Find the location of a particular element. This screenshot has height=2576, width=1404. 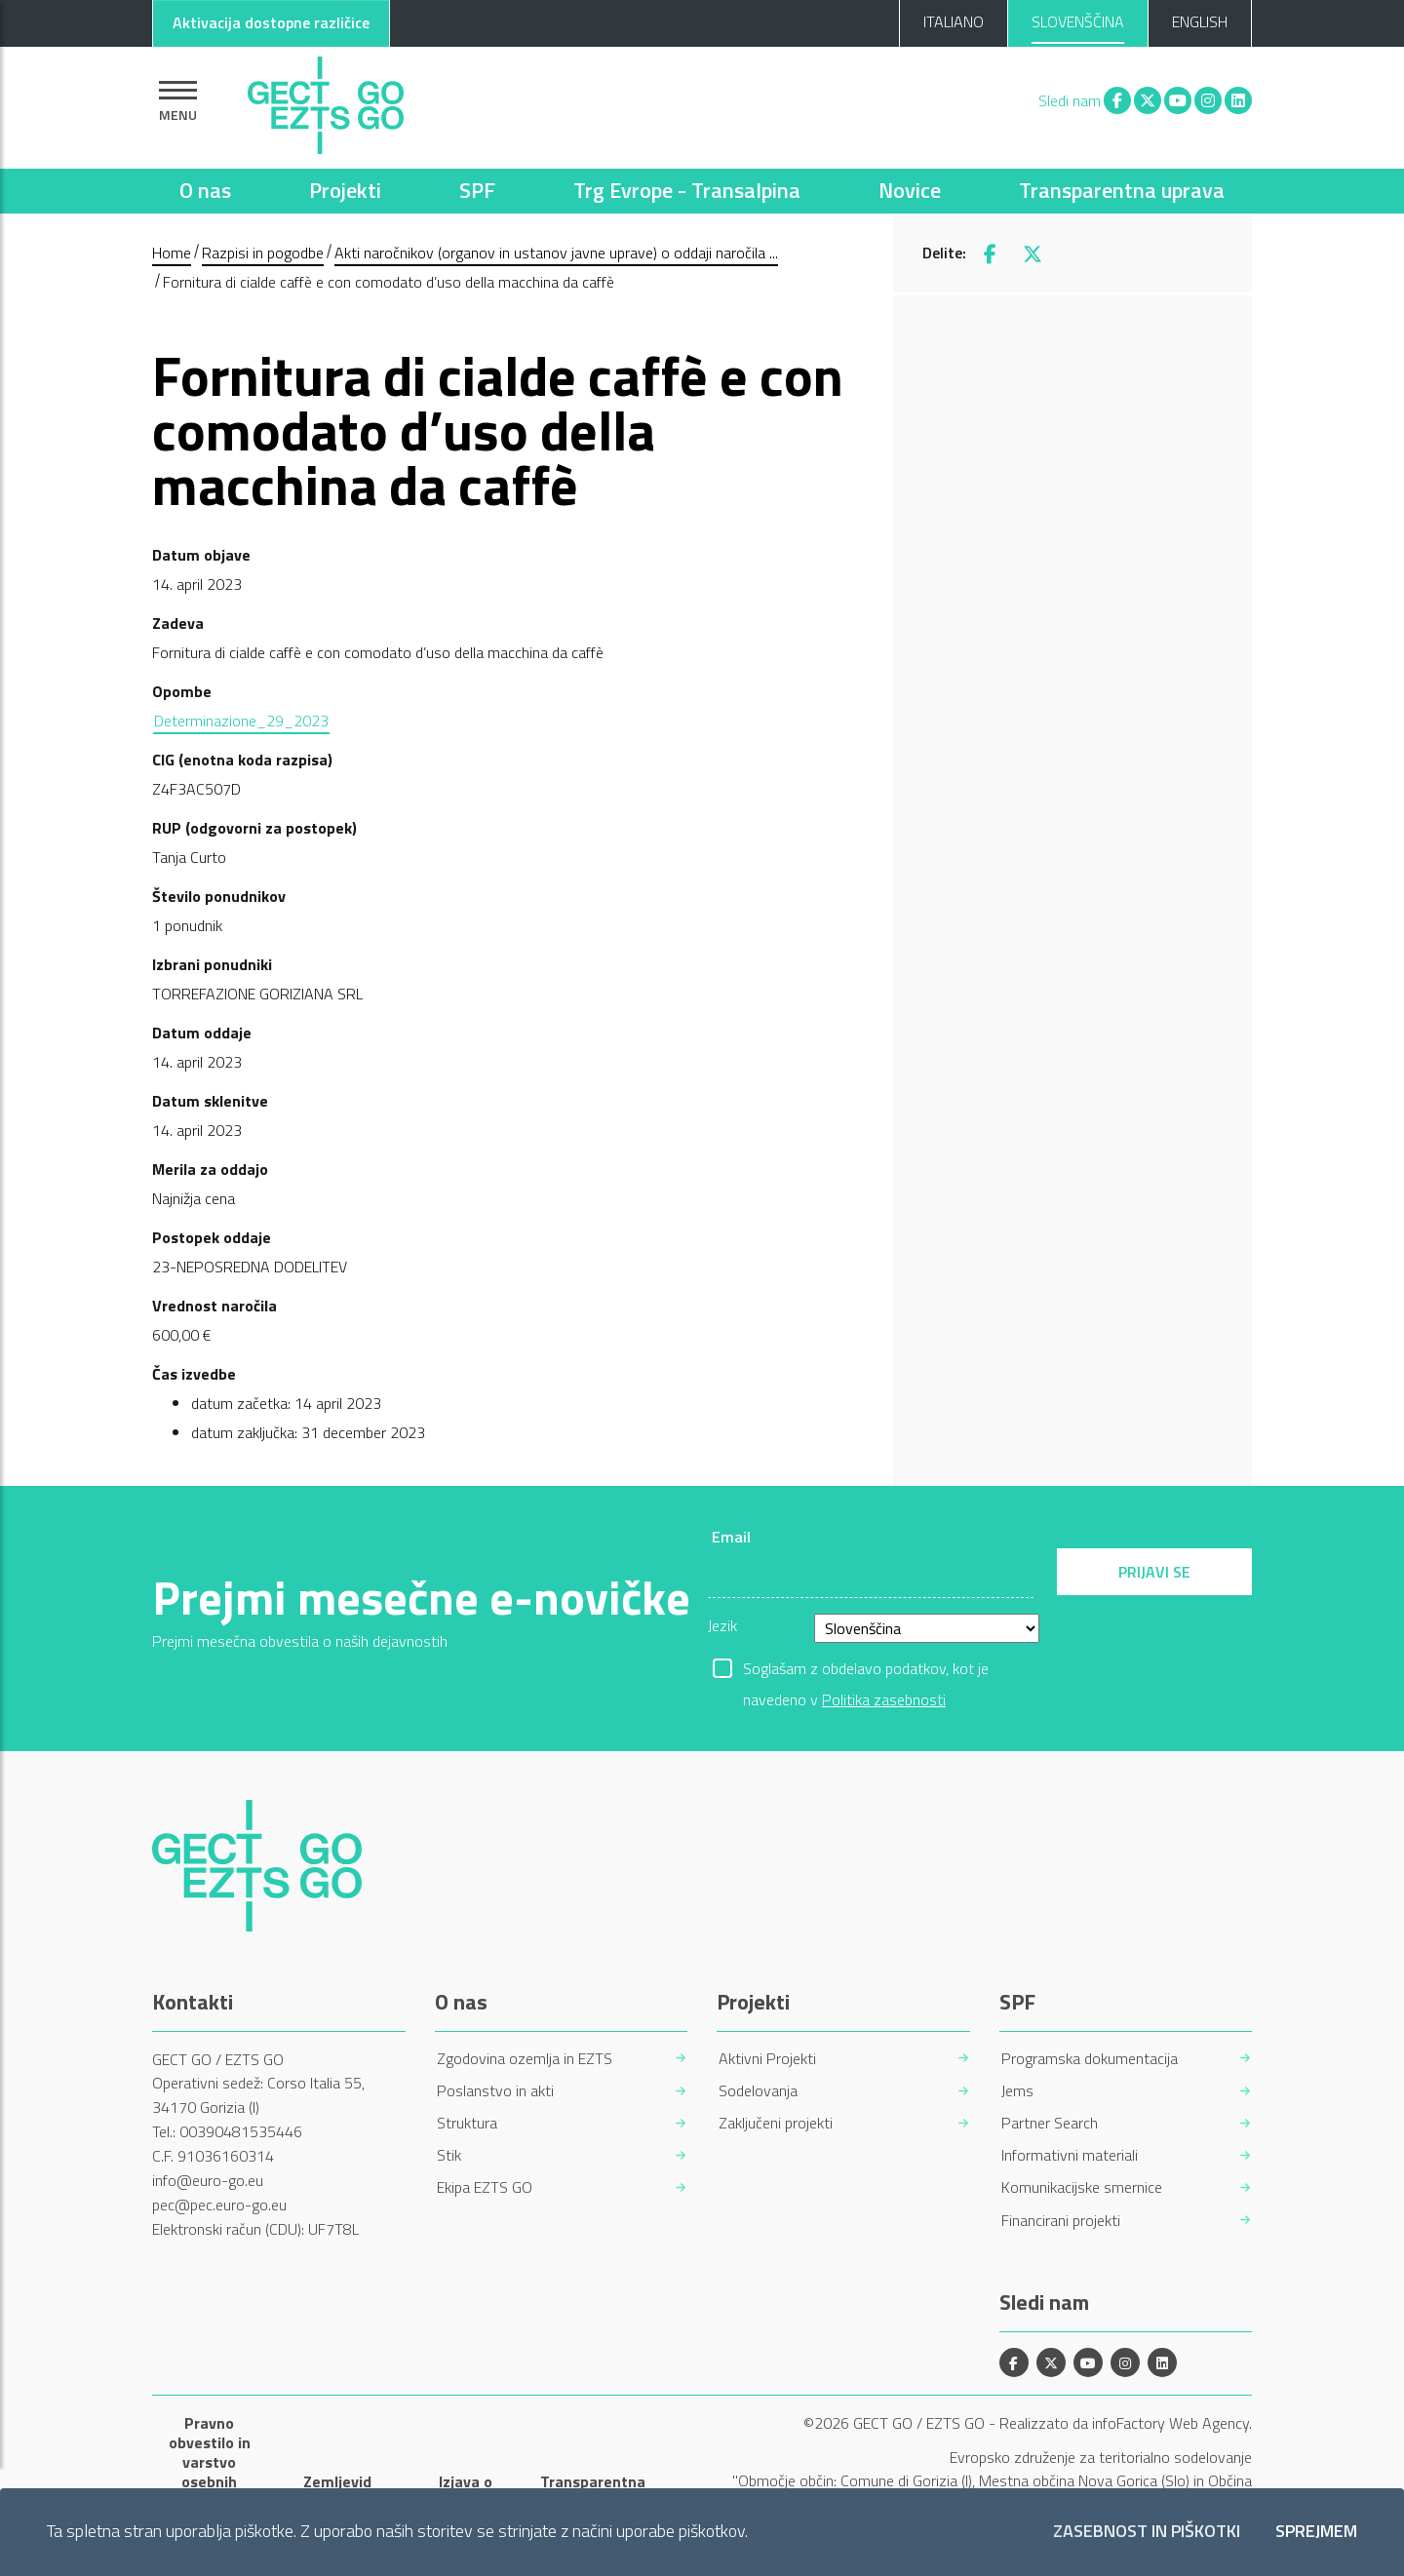

Financirani projekti is located at coordinates (1060, 2220).